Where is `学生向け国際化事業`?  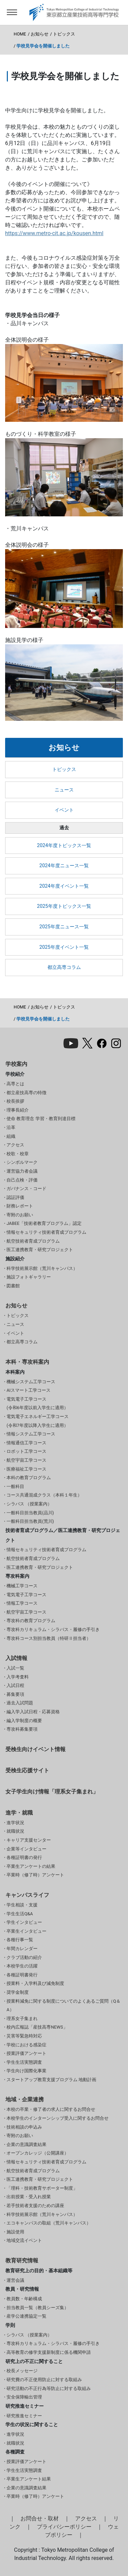 学生向け国際化事業 is located at coordinates (26, 2070).